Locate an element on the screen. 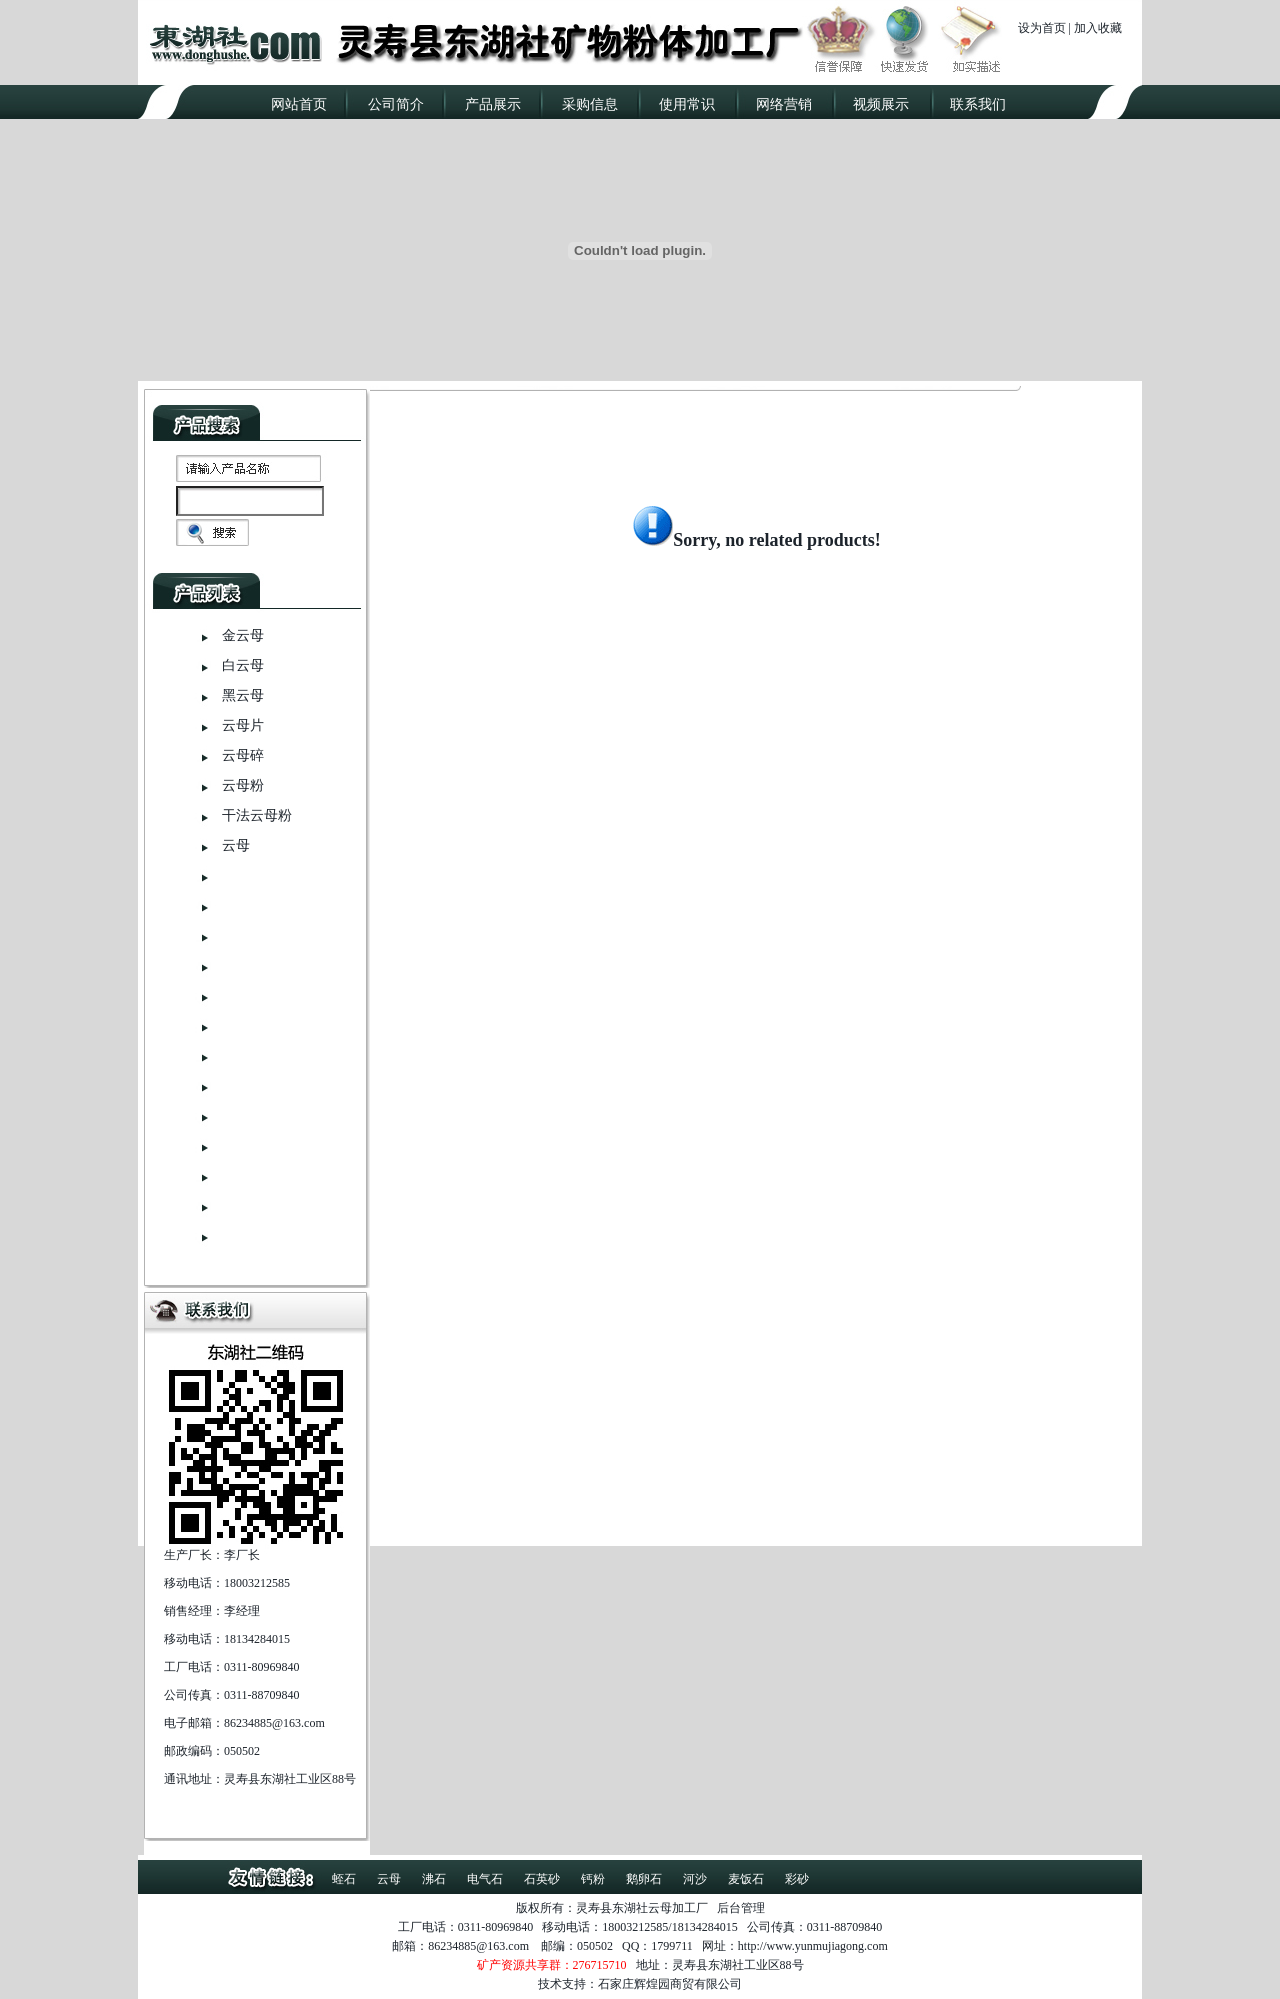 The height and width of the screenshot is (1999, 1280). 后台管理 is located at coordinates (741, 1908).